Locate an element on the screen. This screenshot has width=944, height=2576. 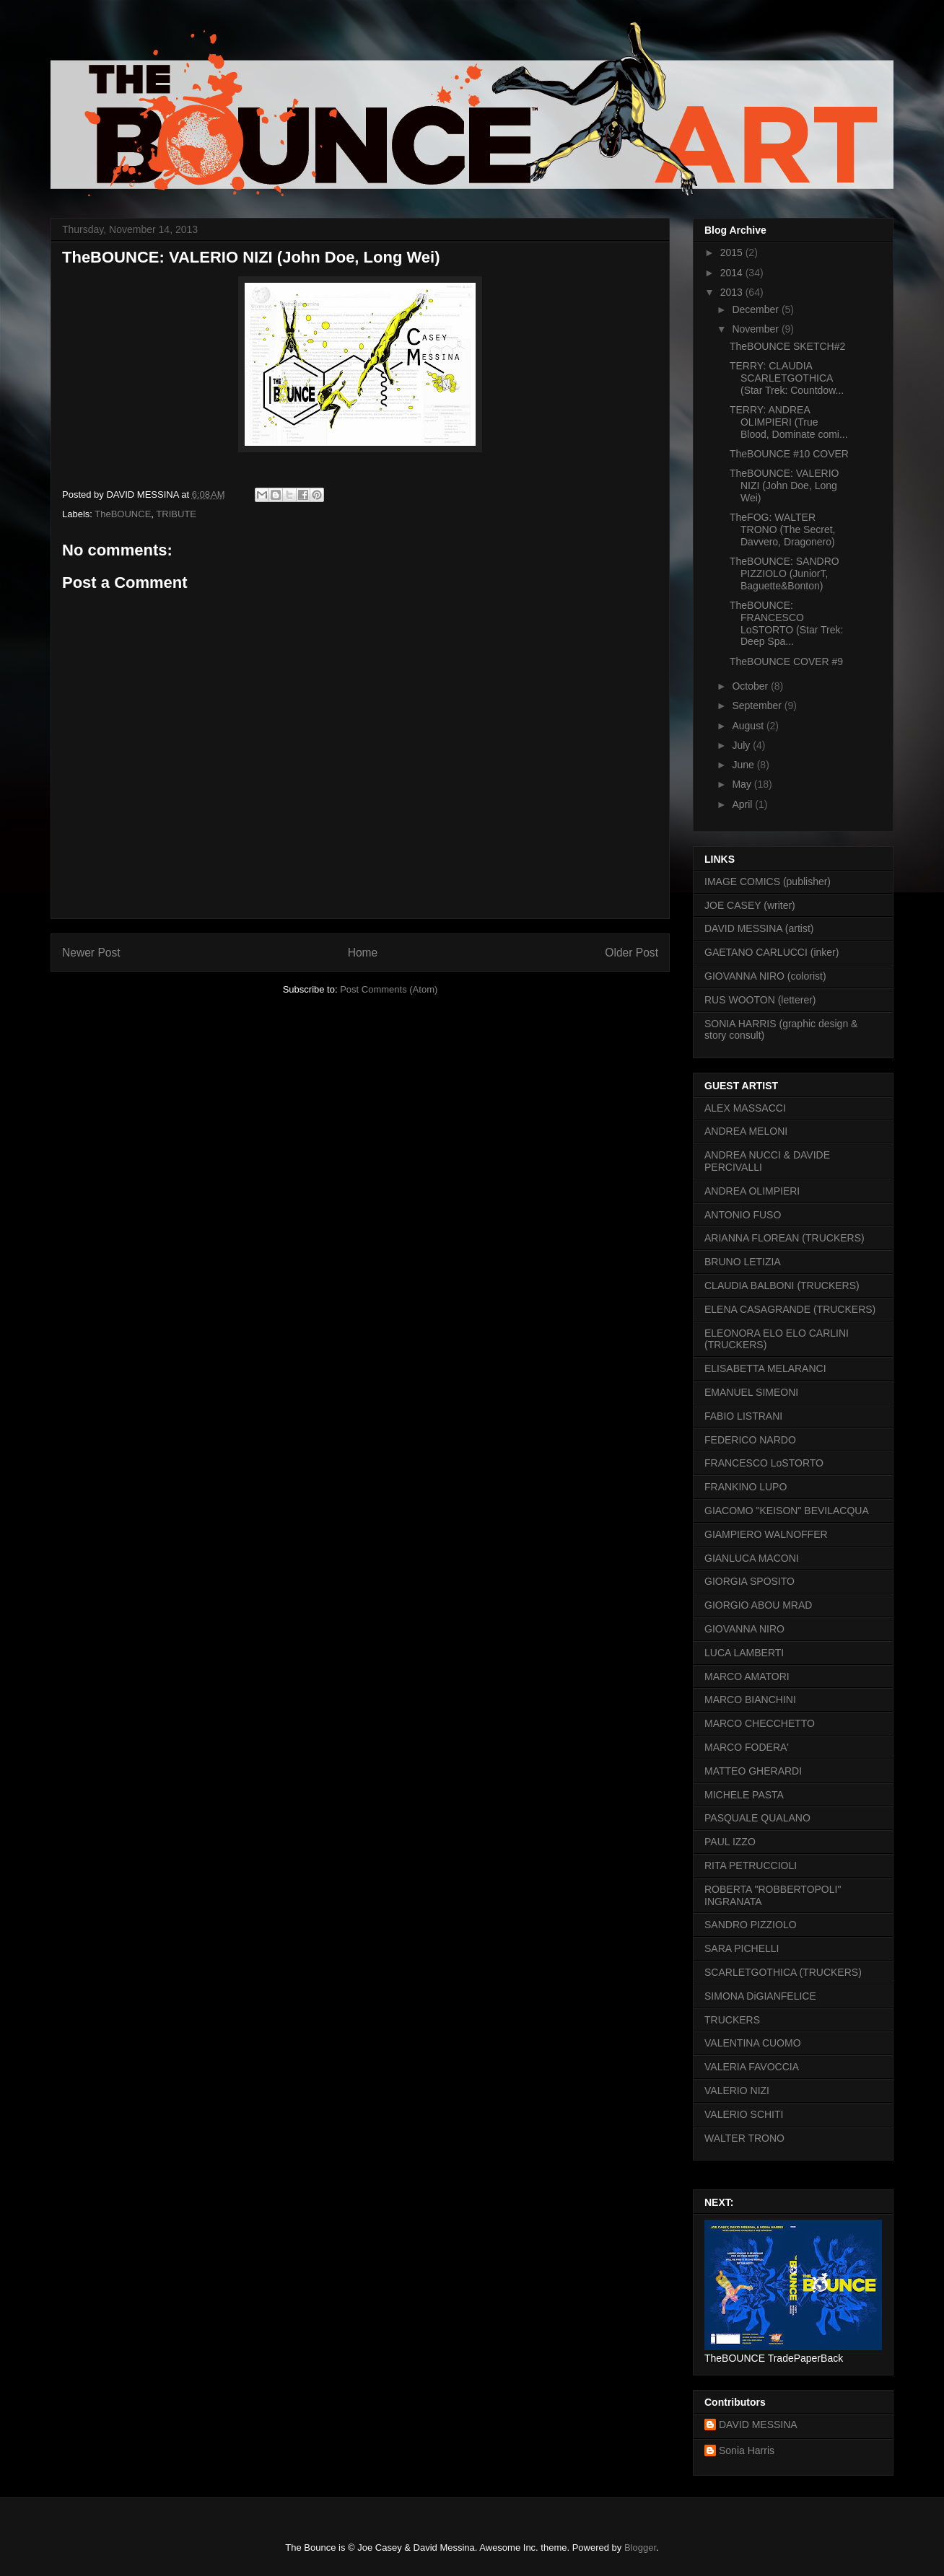
May is located at coordinates (742, 784).